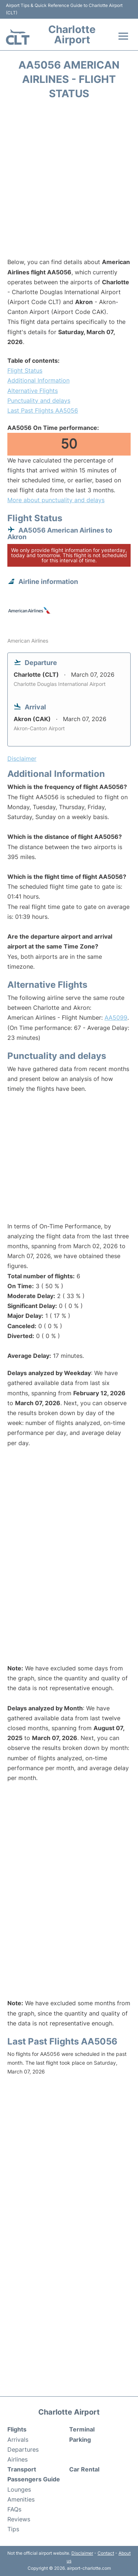 This screenshot has height=2576, width=138. What do you see at coordinates (38, 380) in the screenshot?
I see `Additional Information` at bounding box center [38, 380].